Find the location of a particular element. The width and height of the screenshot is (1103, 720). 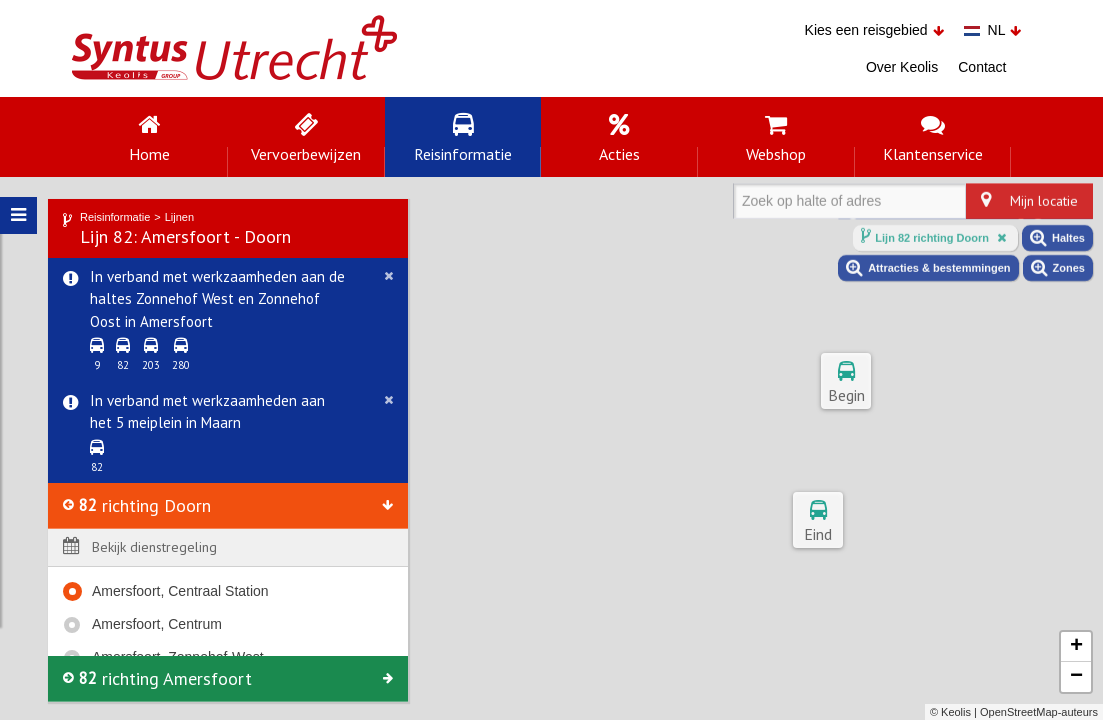

+ [button] is located at coordinates (1076, 647).